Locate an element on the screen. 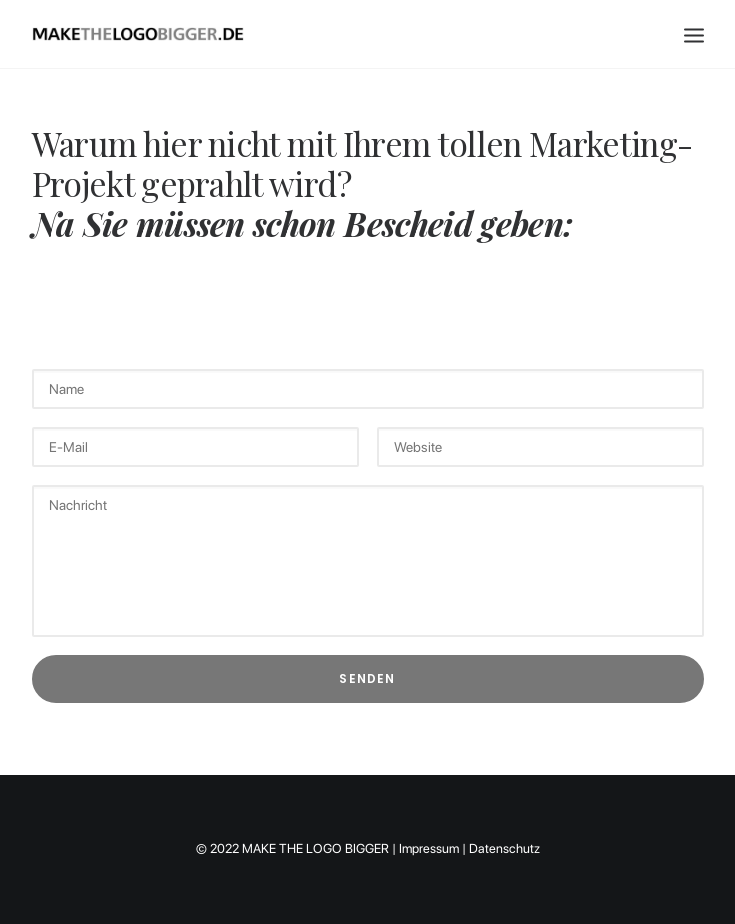 The image size is (735, 924). Impressum is located at coordinates (429, 848).